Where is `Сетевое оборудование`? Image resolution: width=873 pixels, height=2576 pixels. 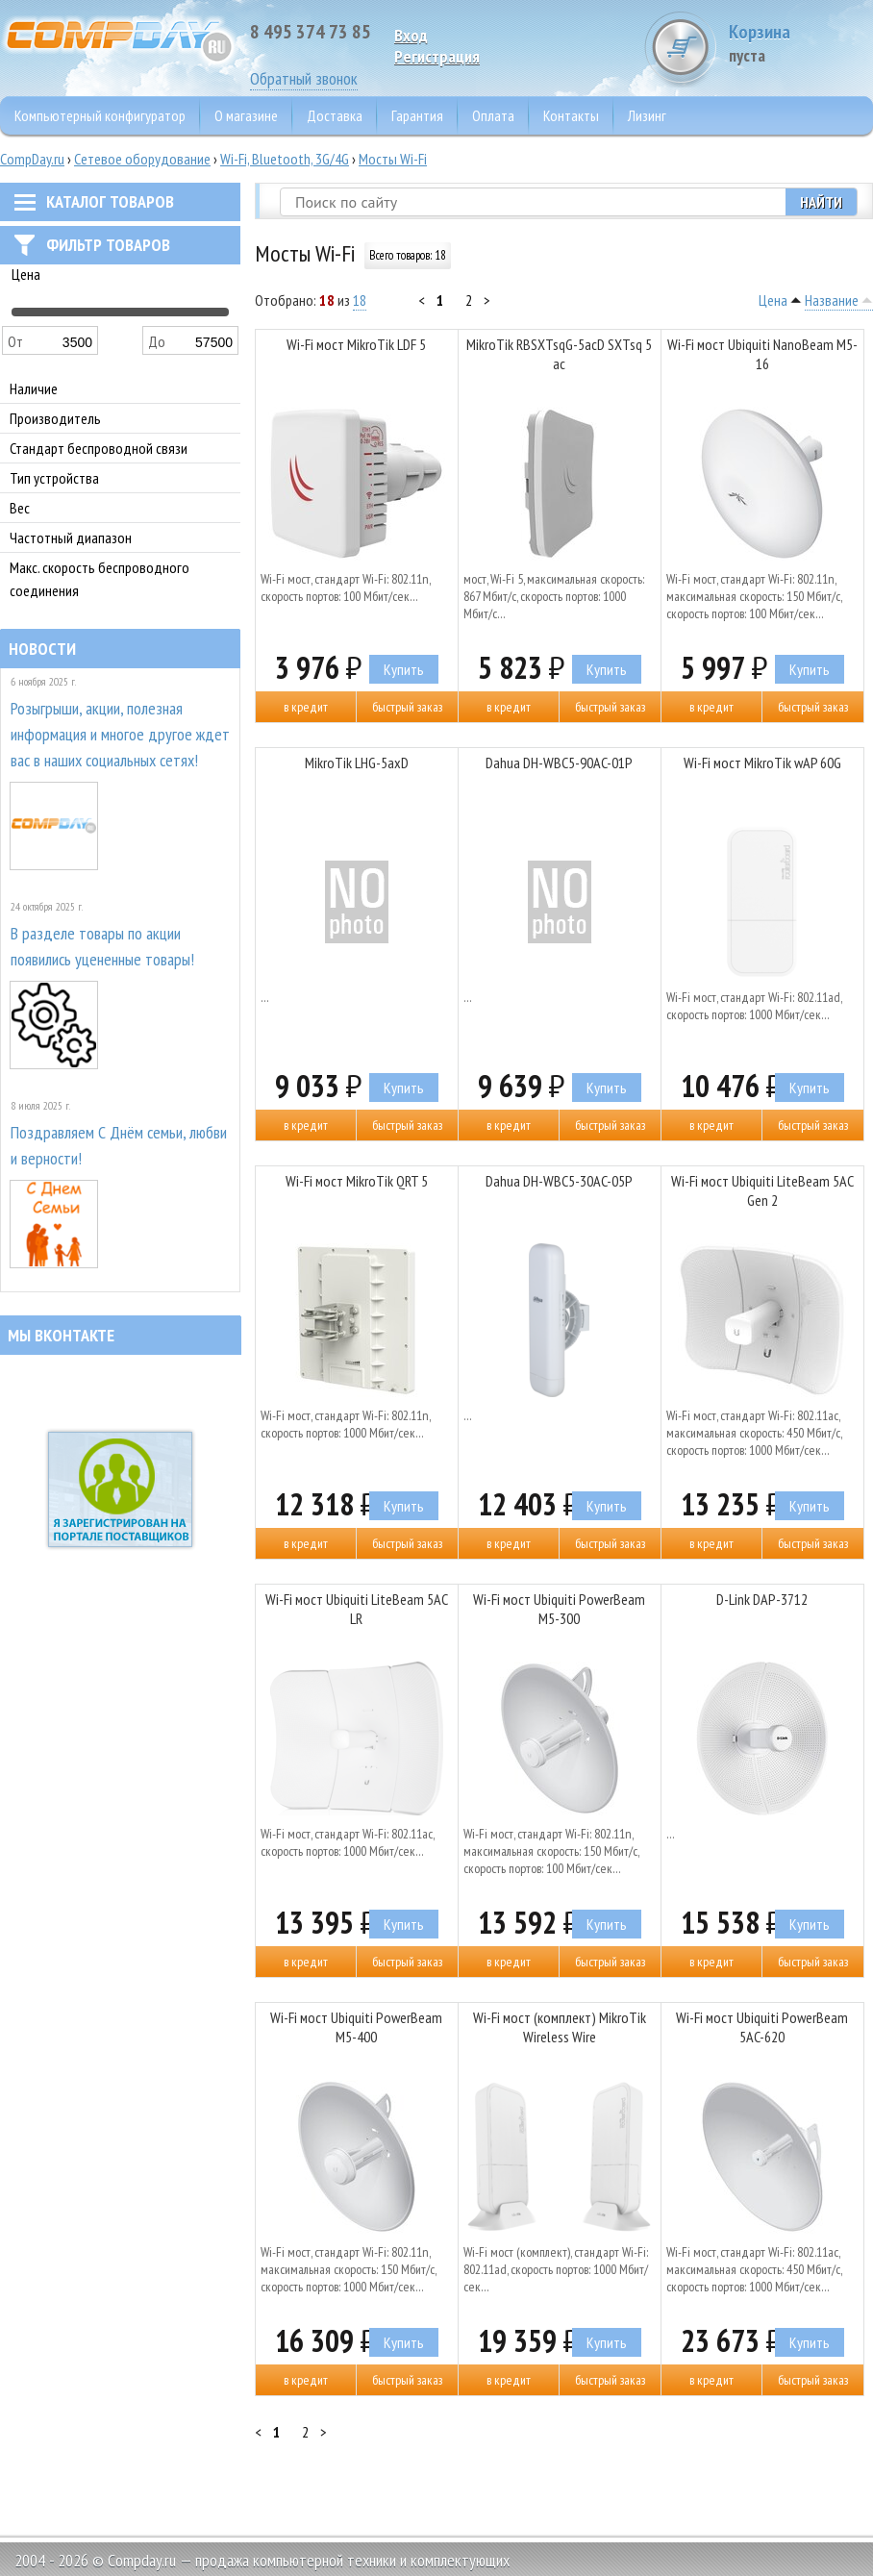
Сетевое оборудование is located at coordinates (142, 158).